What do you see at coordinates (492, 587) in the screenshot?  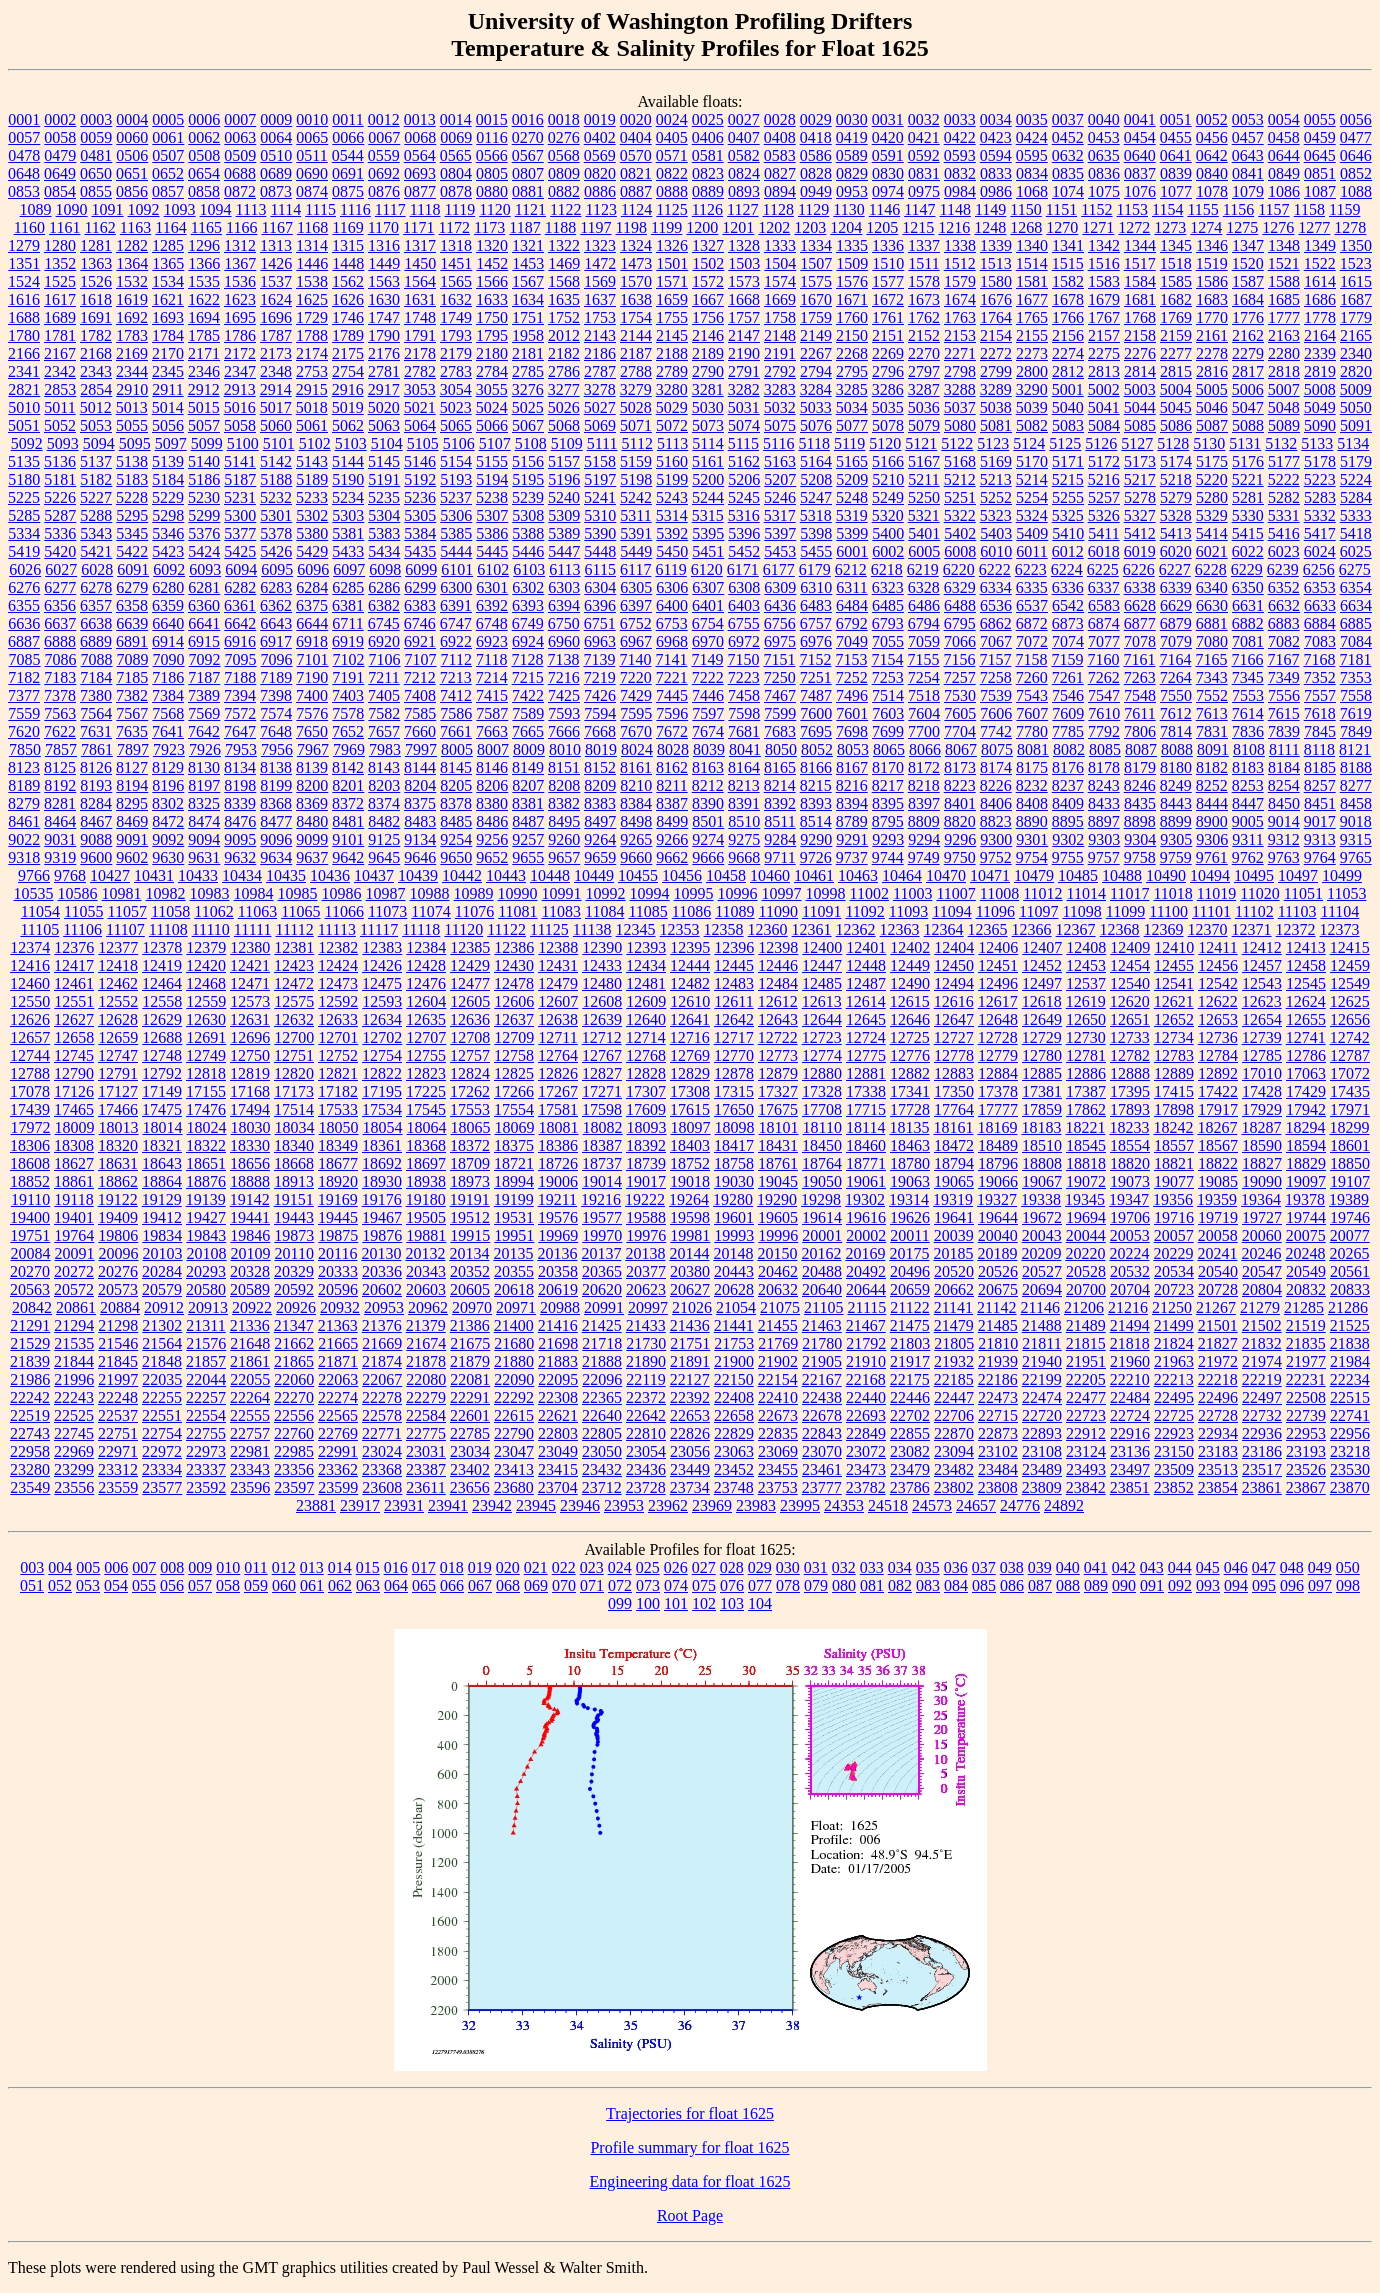 I see `6301` at bounding box center [492, 587].